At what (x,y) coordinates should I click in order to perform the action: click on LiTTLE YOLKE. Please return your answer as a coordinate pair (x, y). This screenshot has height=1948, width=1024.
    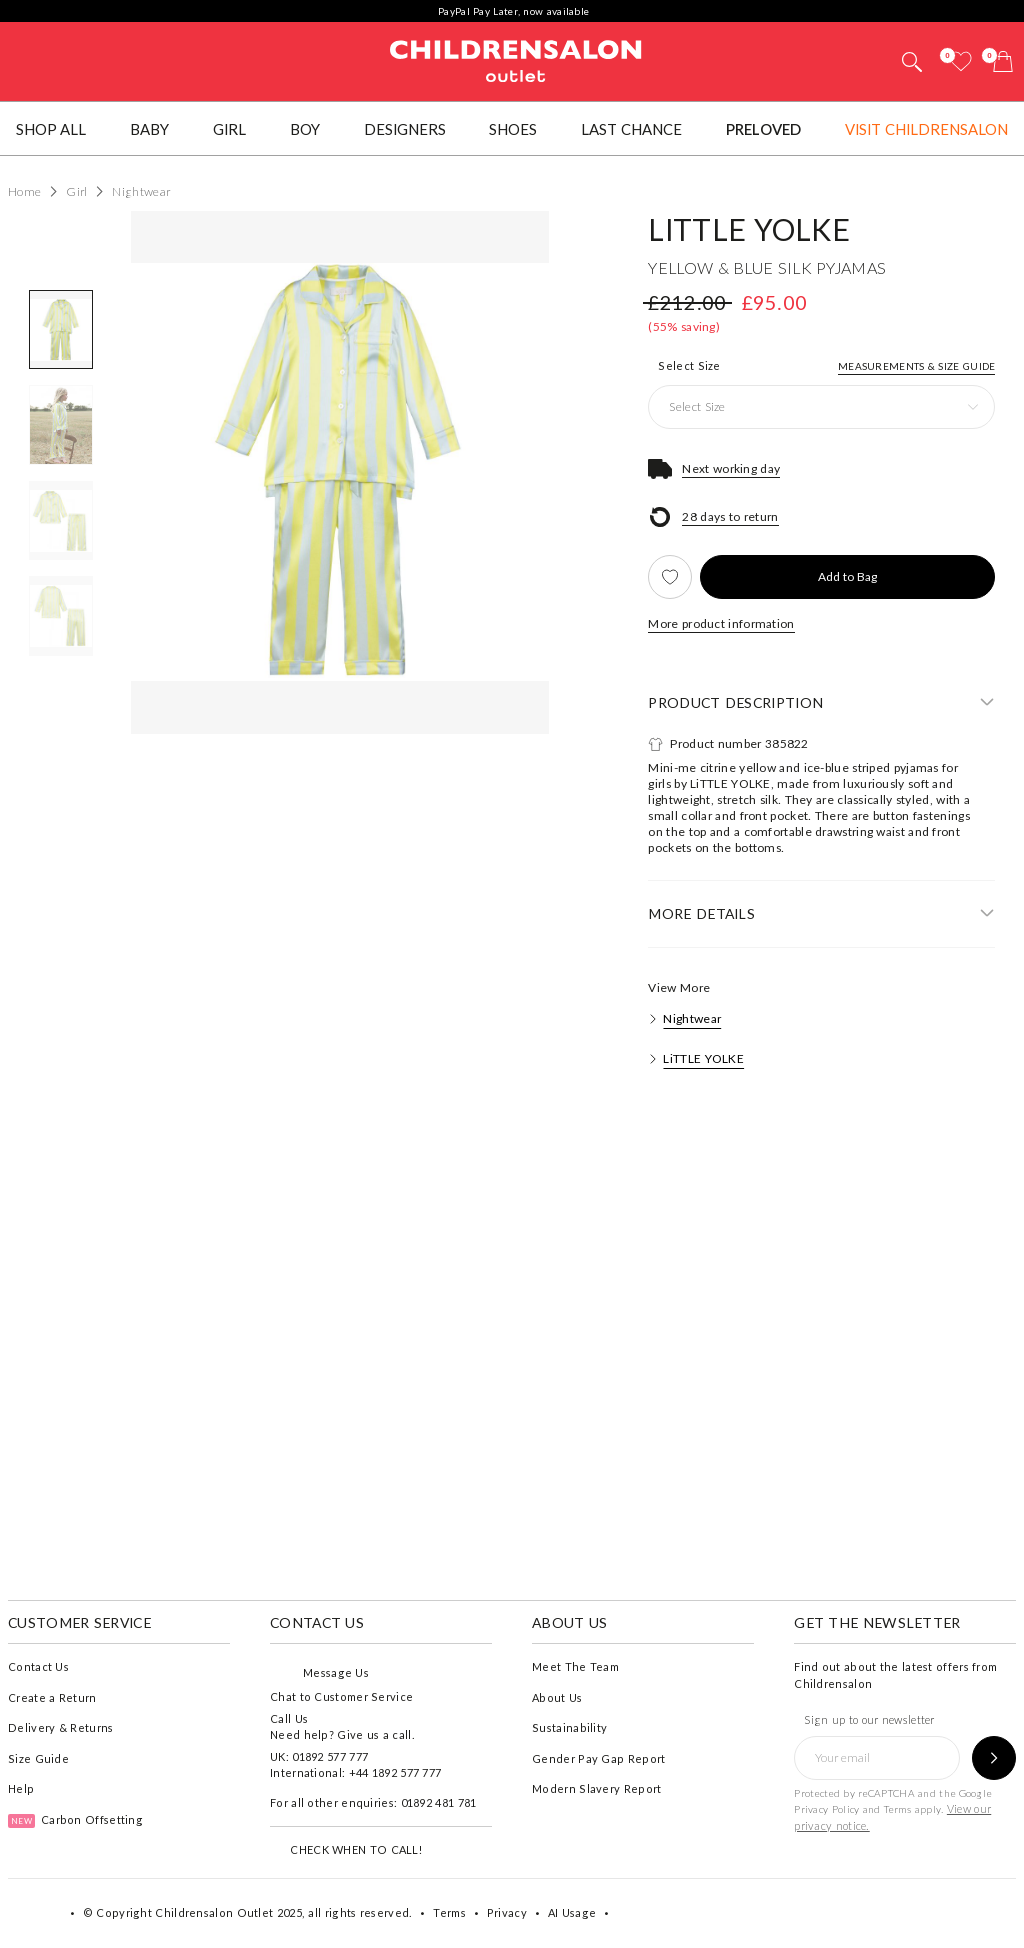
    Looking at the image, I should click on (749, 229).